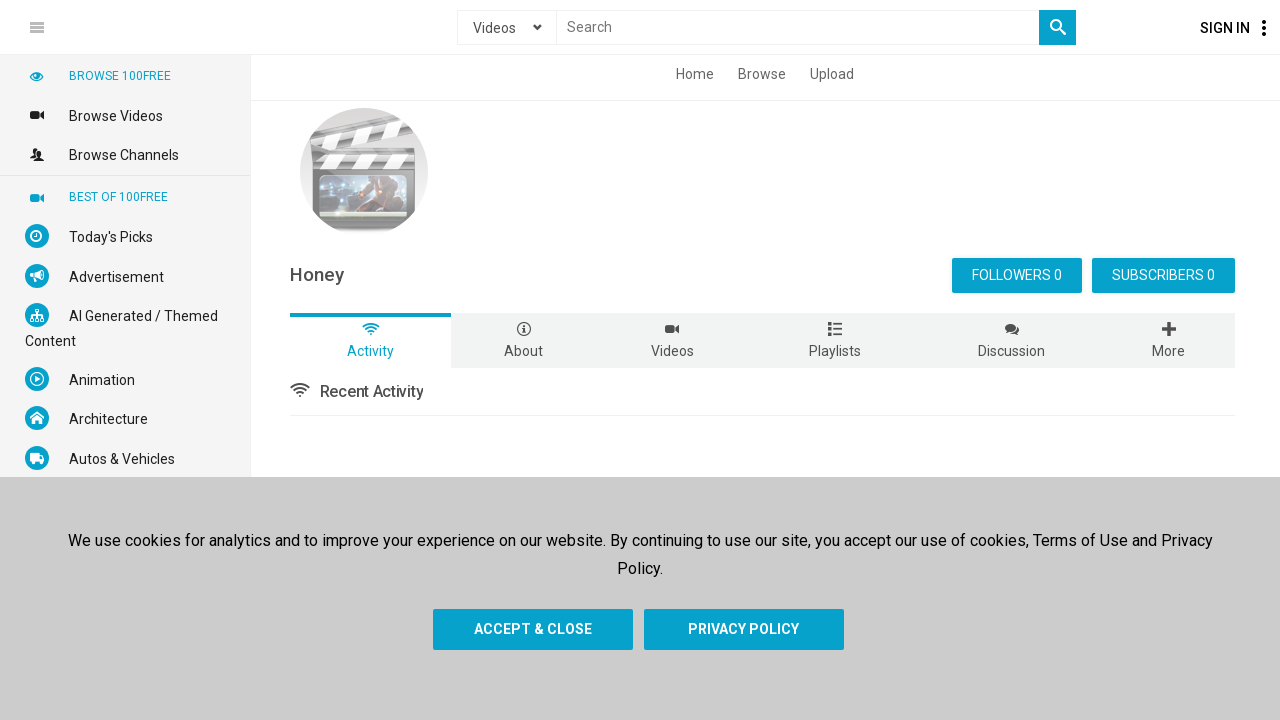 This screenshot has width=1280, height=720. What do you see at coordinates (94, 276) in the screenshot?
I see `Advertisement` at bounding box center [94, 276].